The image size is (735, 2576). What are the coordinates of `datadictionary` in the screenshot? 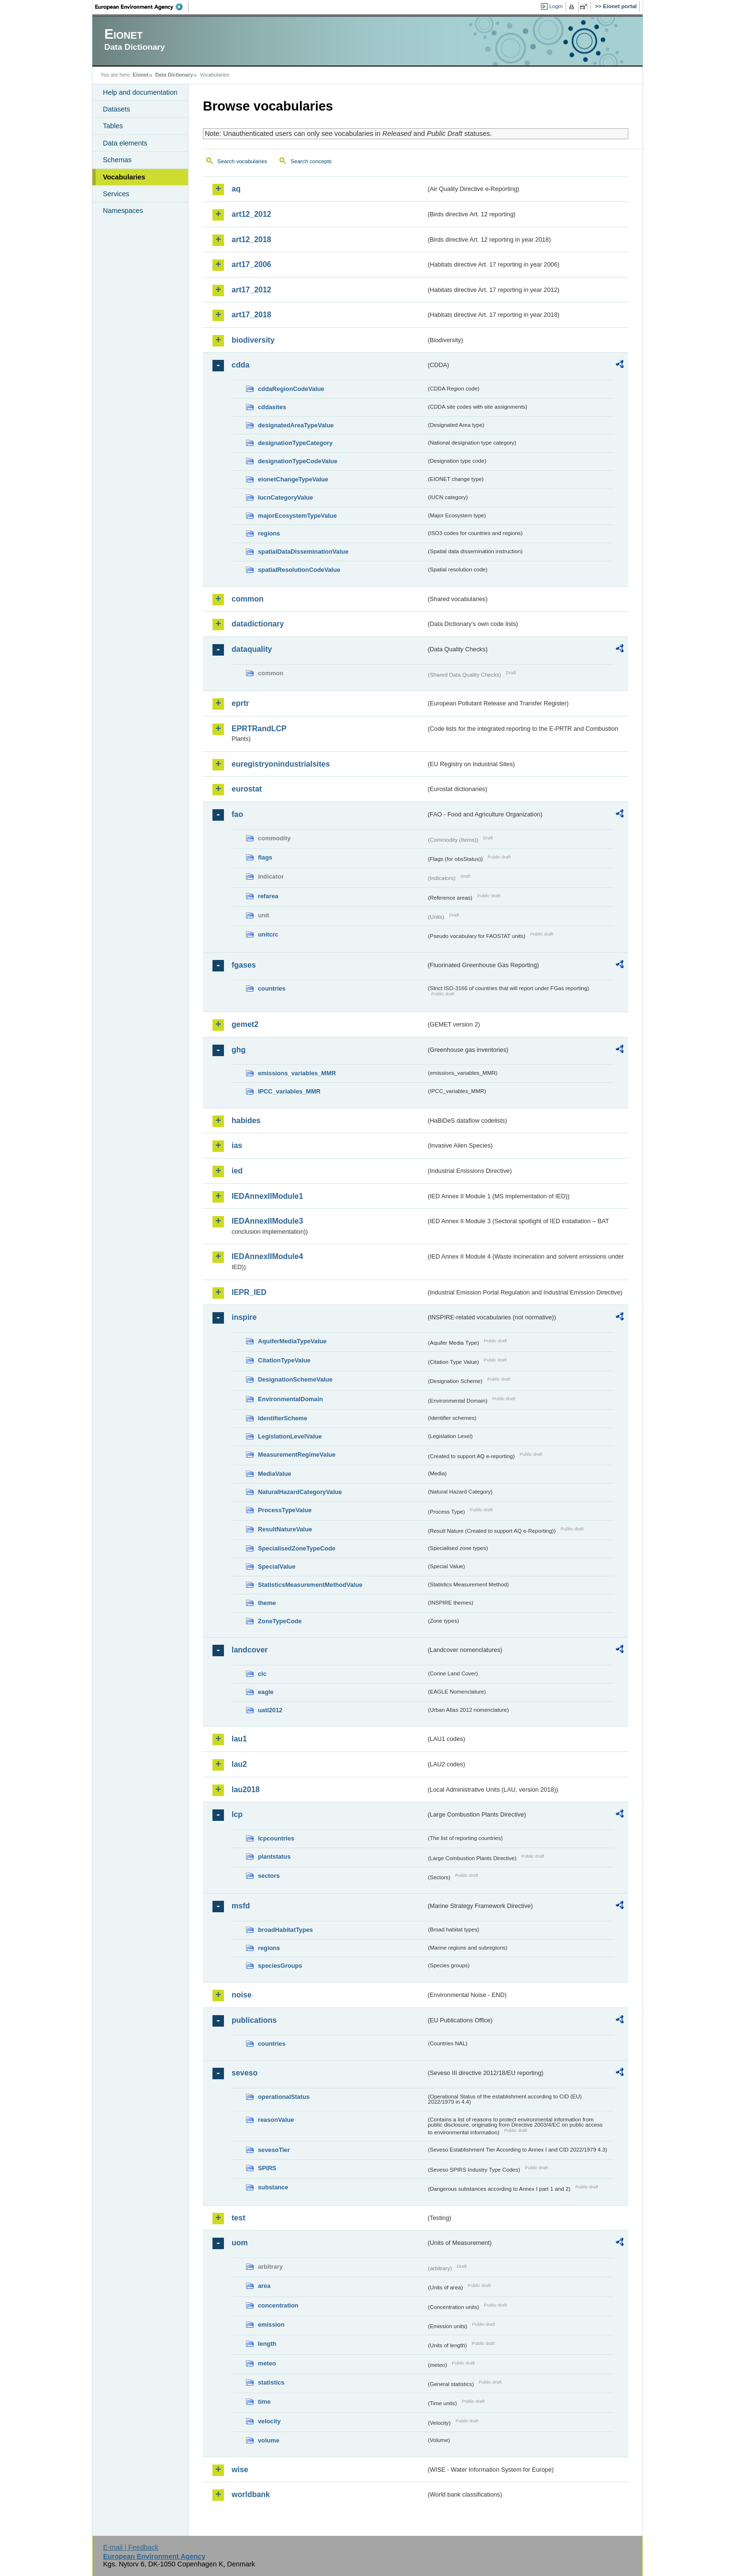 It's located at (258, 624).